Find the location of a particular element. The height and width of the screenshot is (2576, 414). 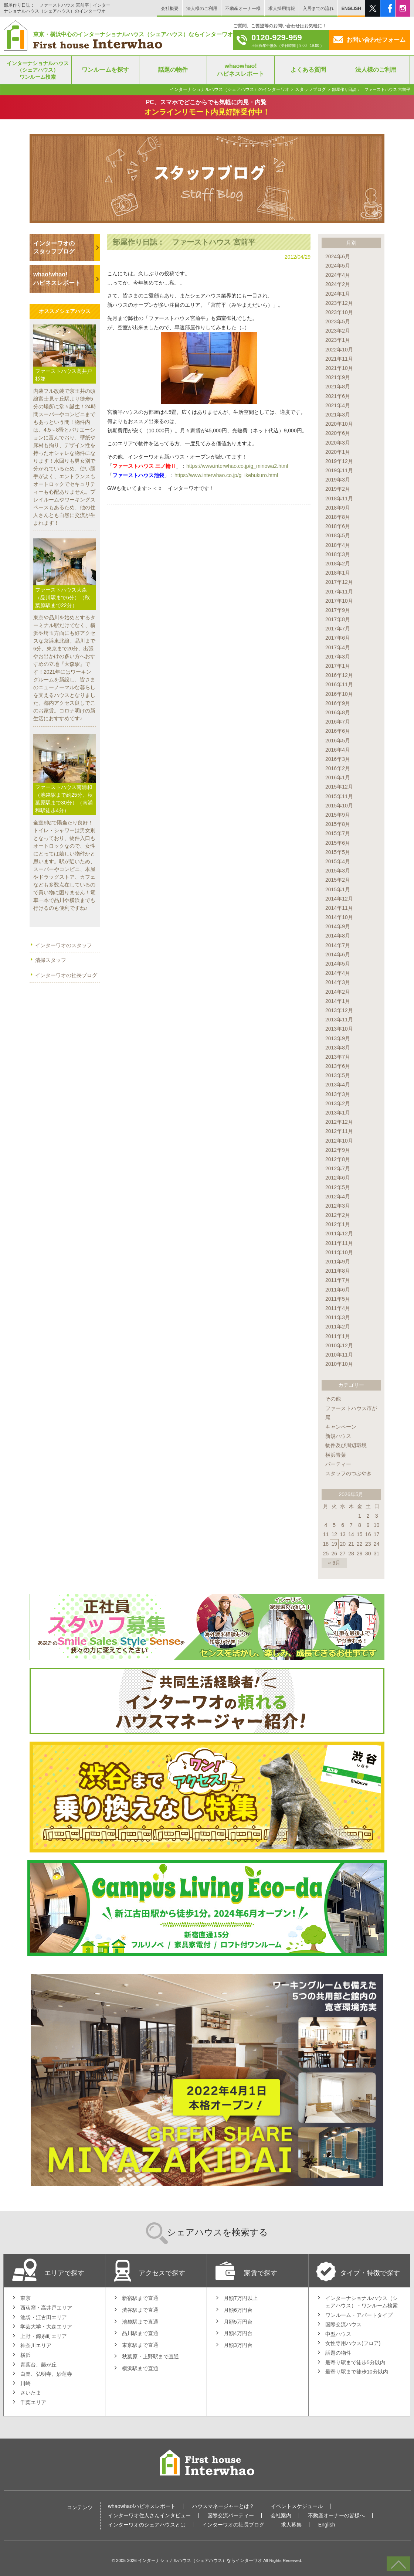

法人様のご利用 is located at coordinates (201, 8).